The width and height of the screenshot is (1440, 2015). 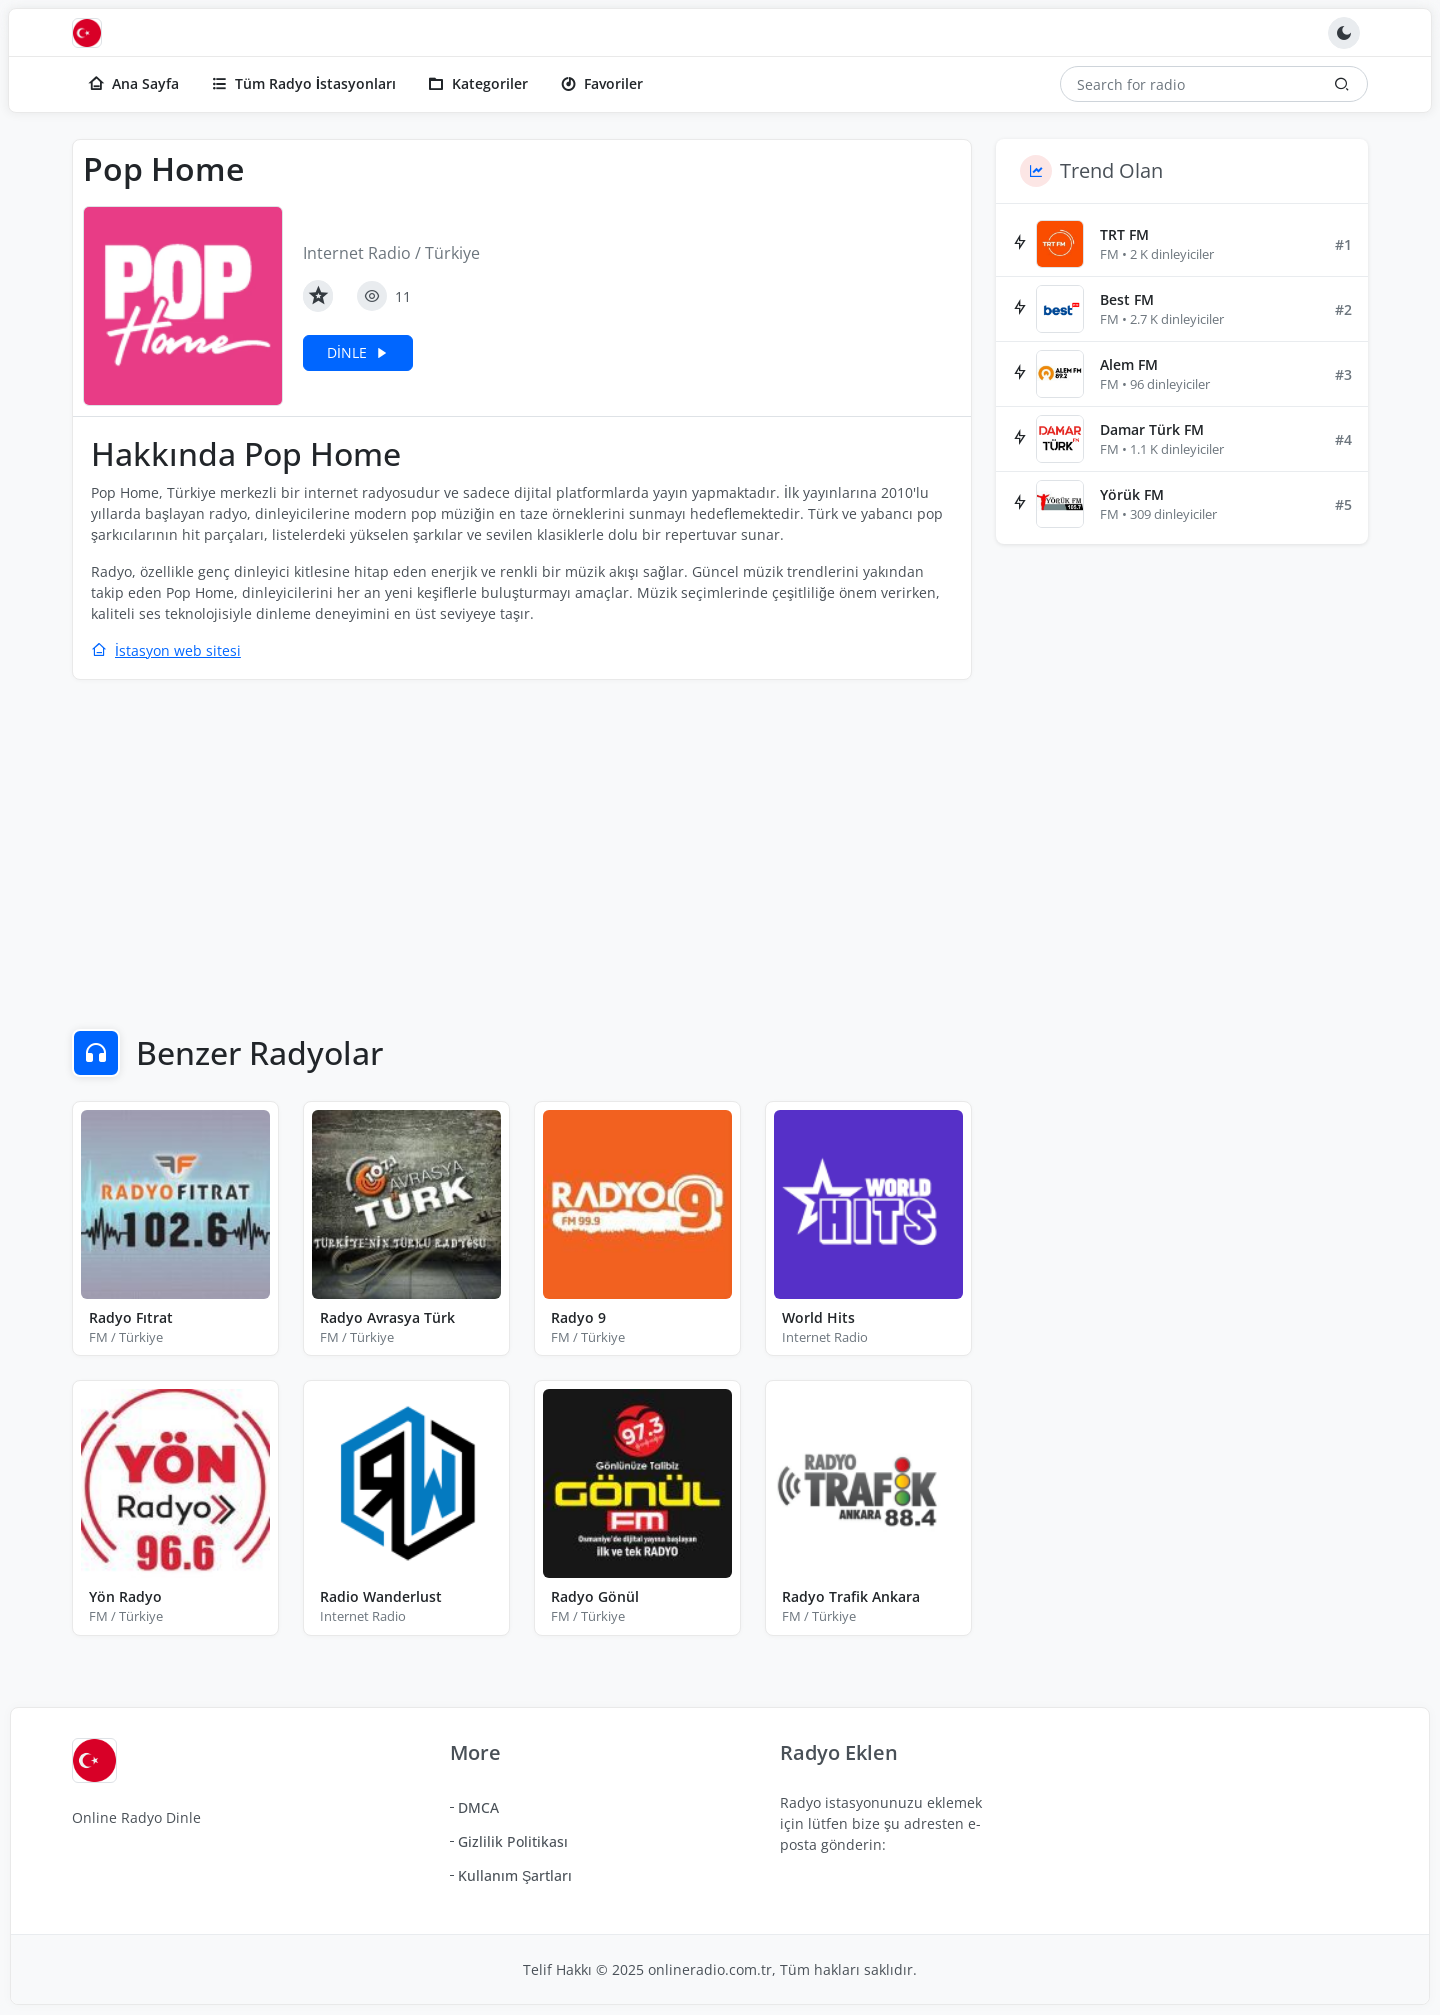 What do you see at coordinates (818, 1317) in the screenshot?
I see `World Hits` at bounding box center [818, 1317].